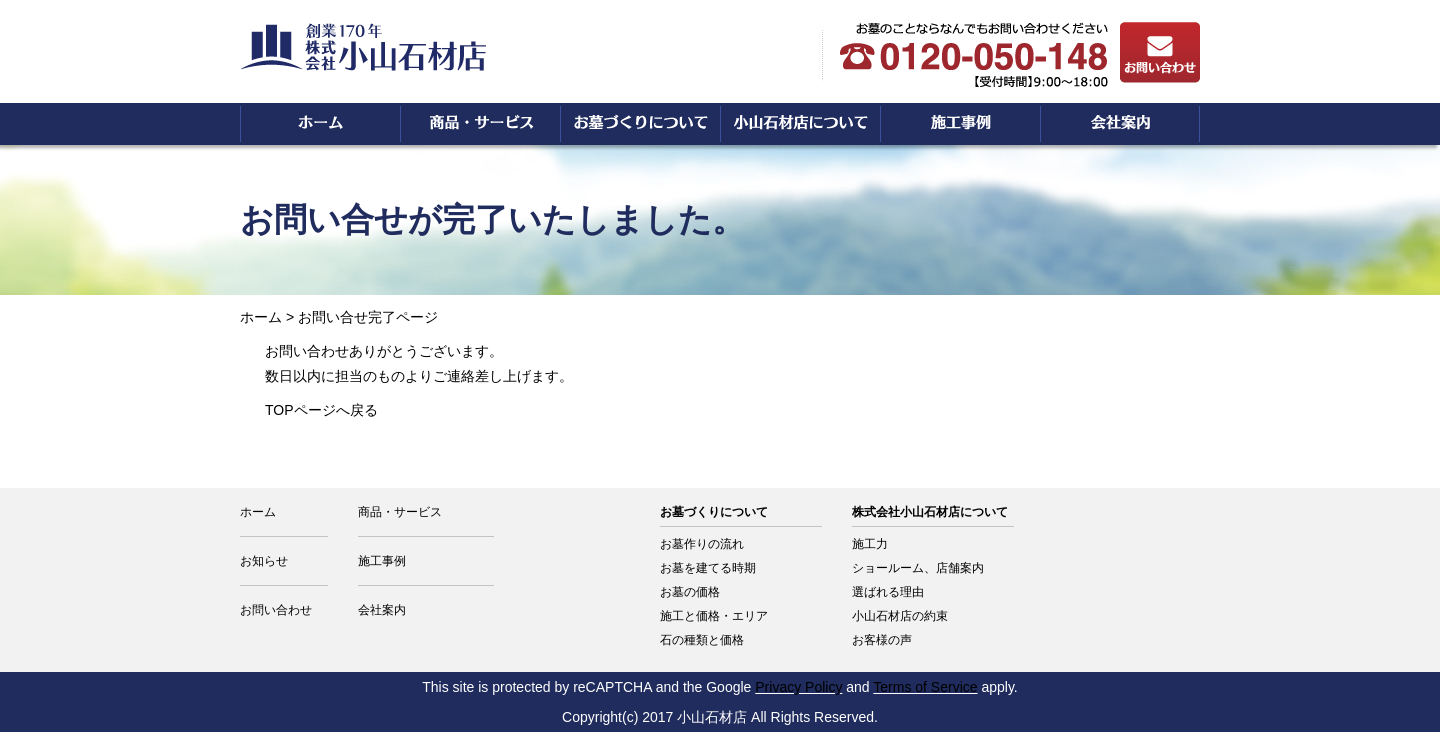  Describe the element at coordinates (702, 640) in the screenshot. I see `石の種類と価格` at that location.